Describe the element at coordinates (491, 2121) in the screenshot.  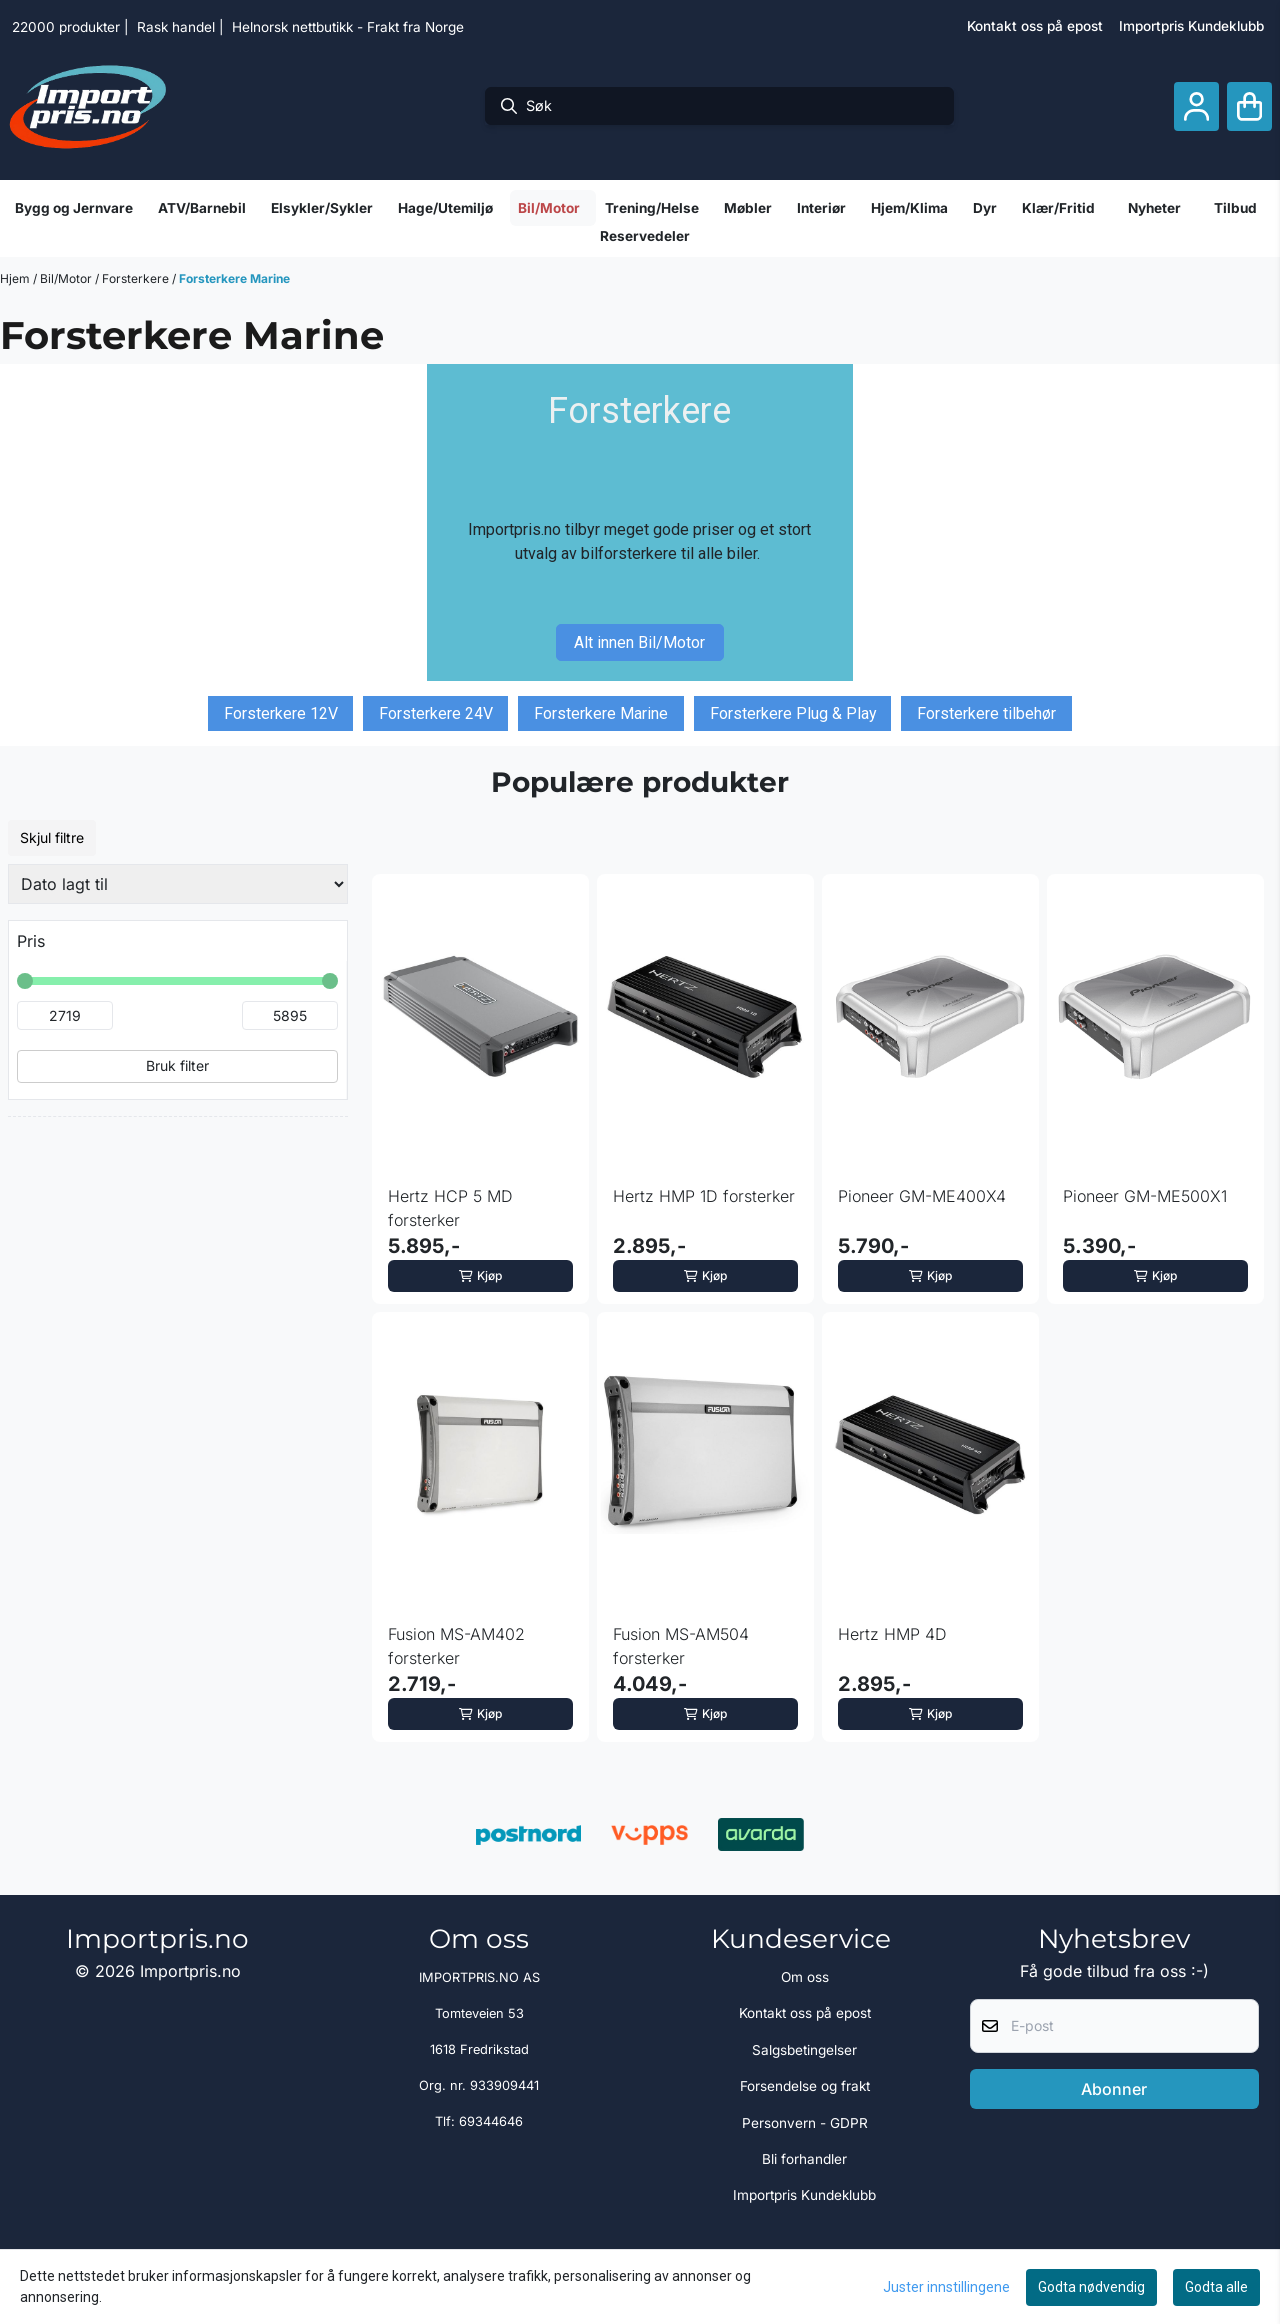
I see `69344646` at that location.